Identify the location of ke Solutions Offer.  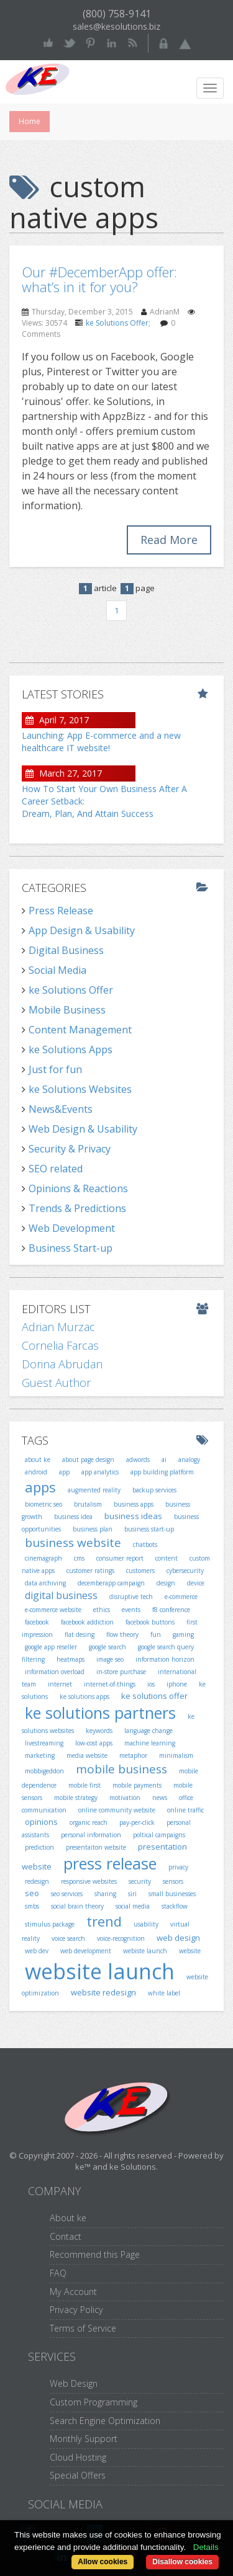
(117, 323).